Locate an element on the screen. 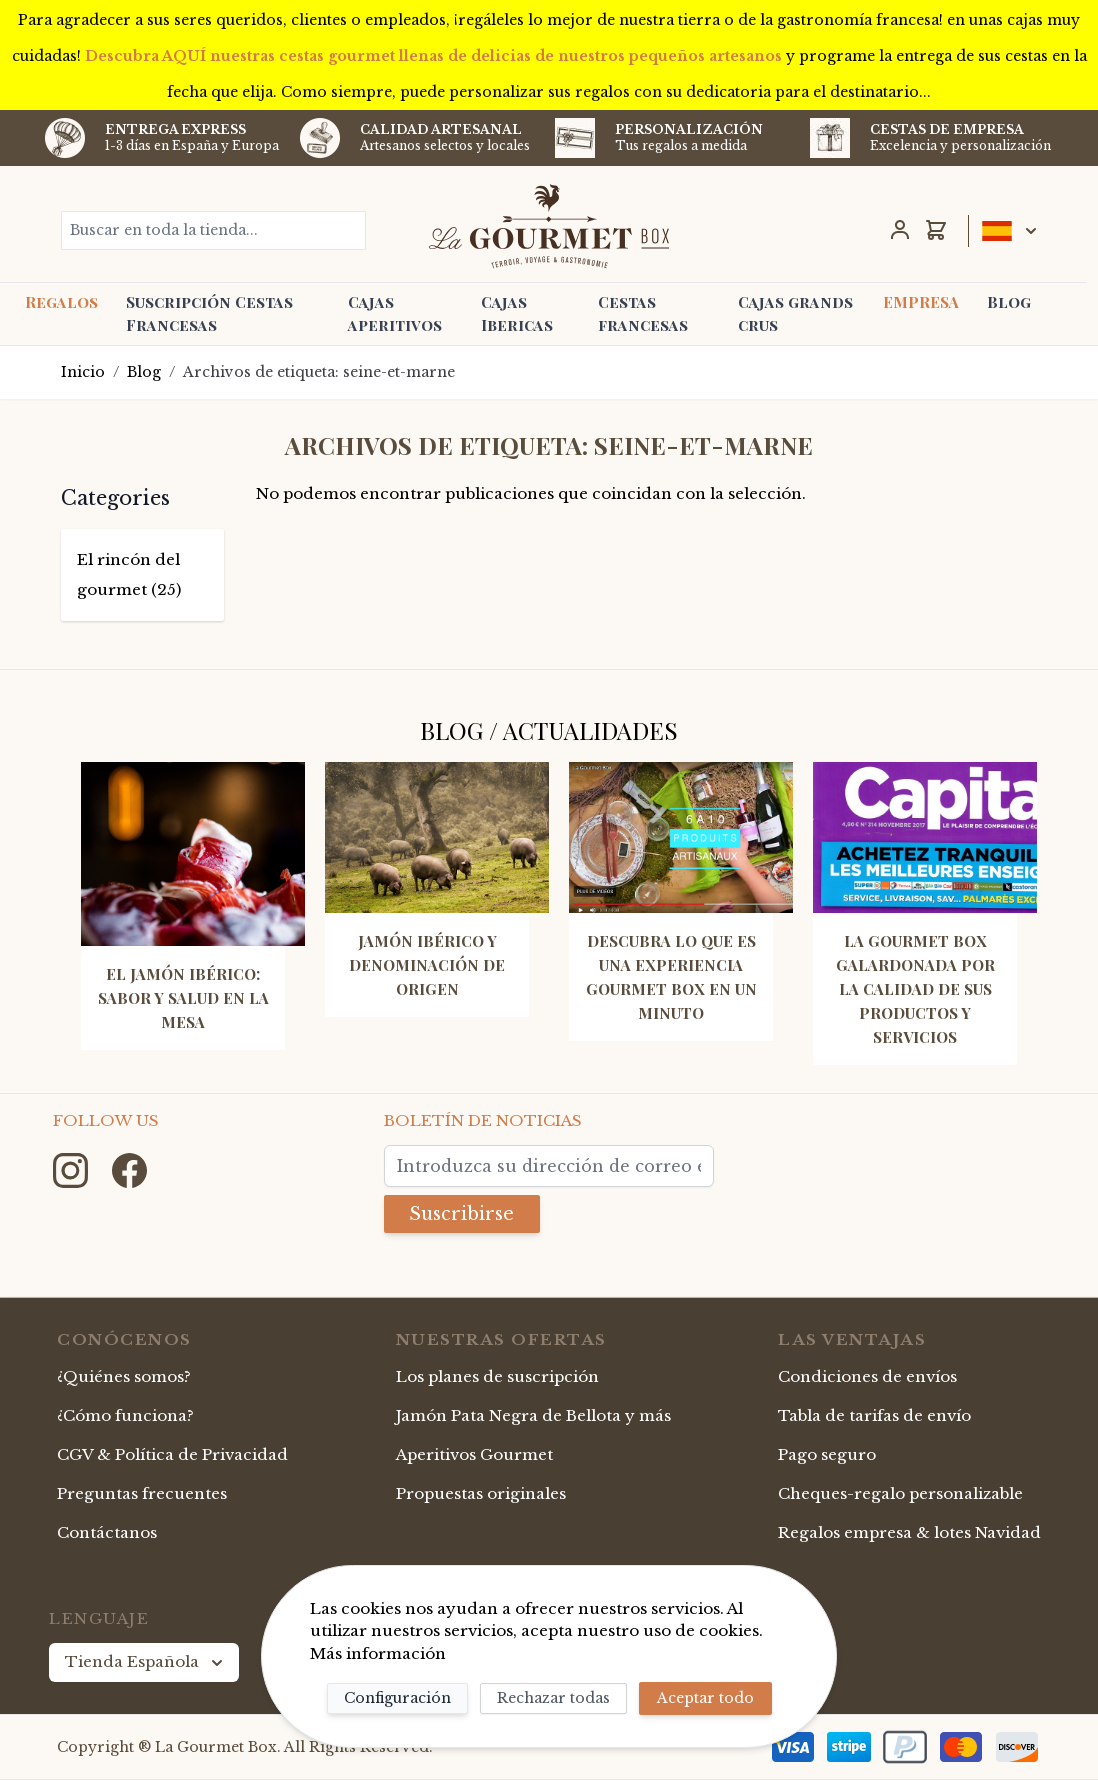 The image size is (1098, 1780). [store logo] is located at coordinates (548, 226).